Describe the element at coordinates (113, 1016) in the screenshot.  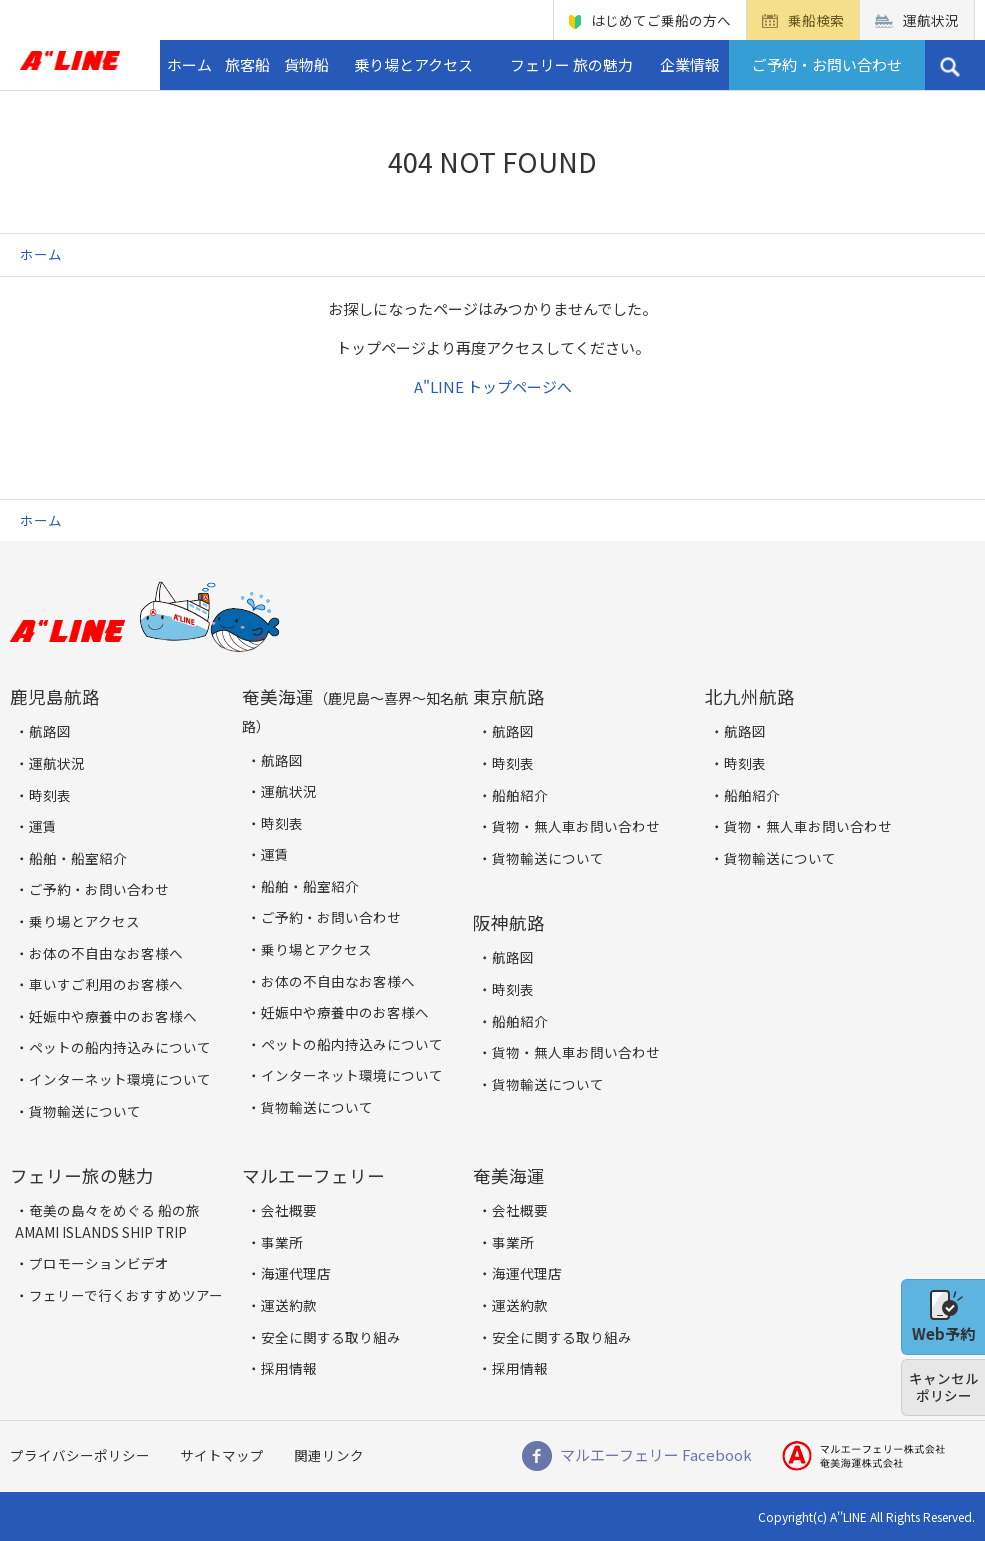
I see `妊娠中や療養中のお客様へ` at that location.